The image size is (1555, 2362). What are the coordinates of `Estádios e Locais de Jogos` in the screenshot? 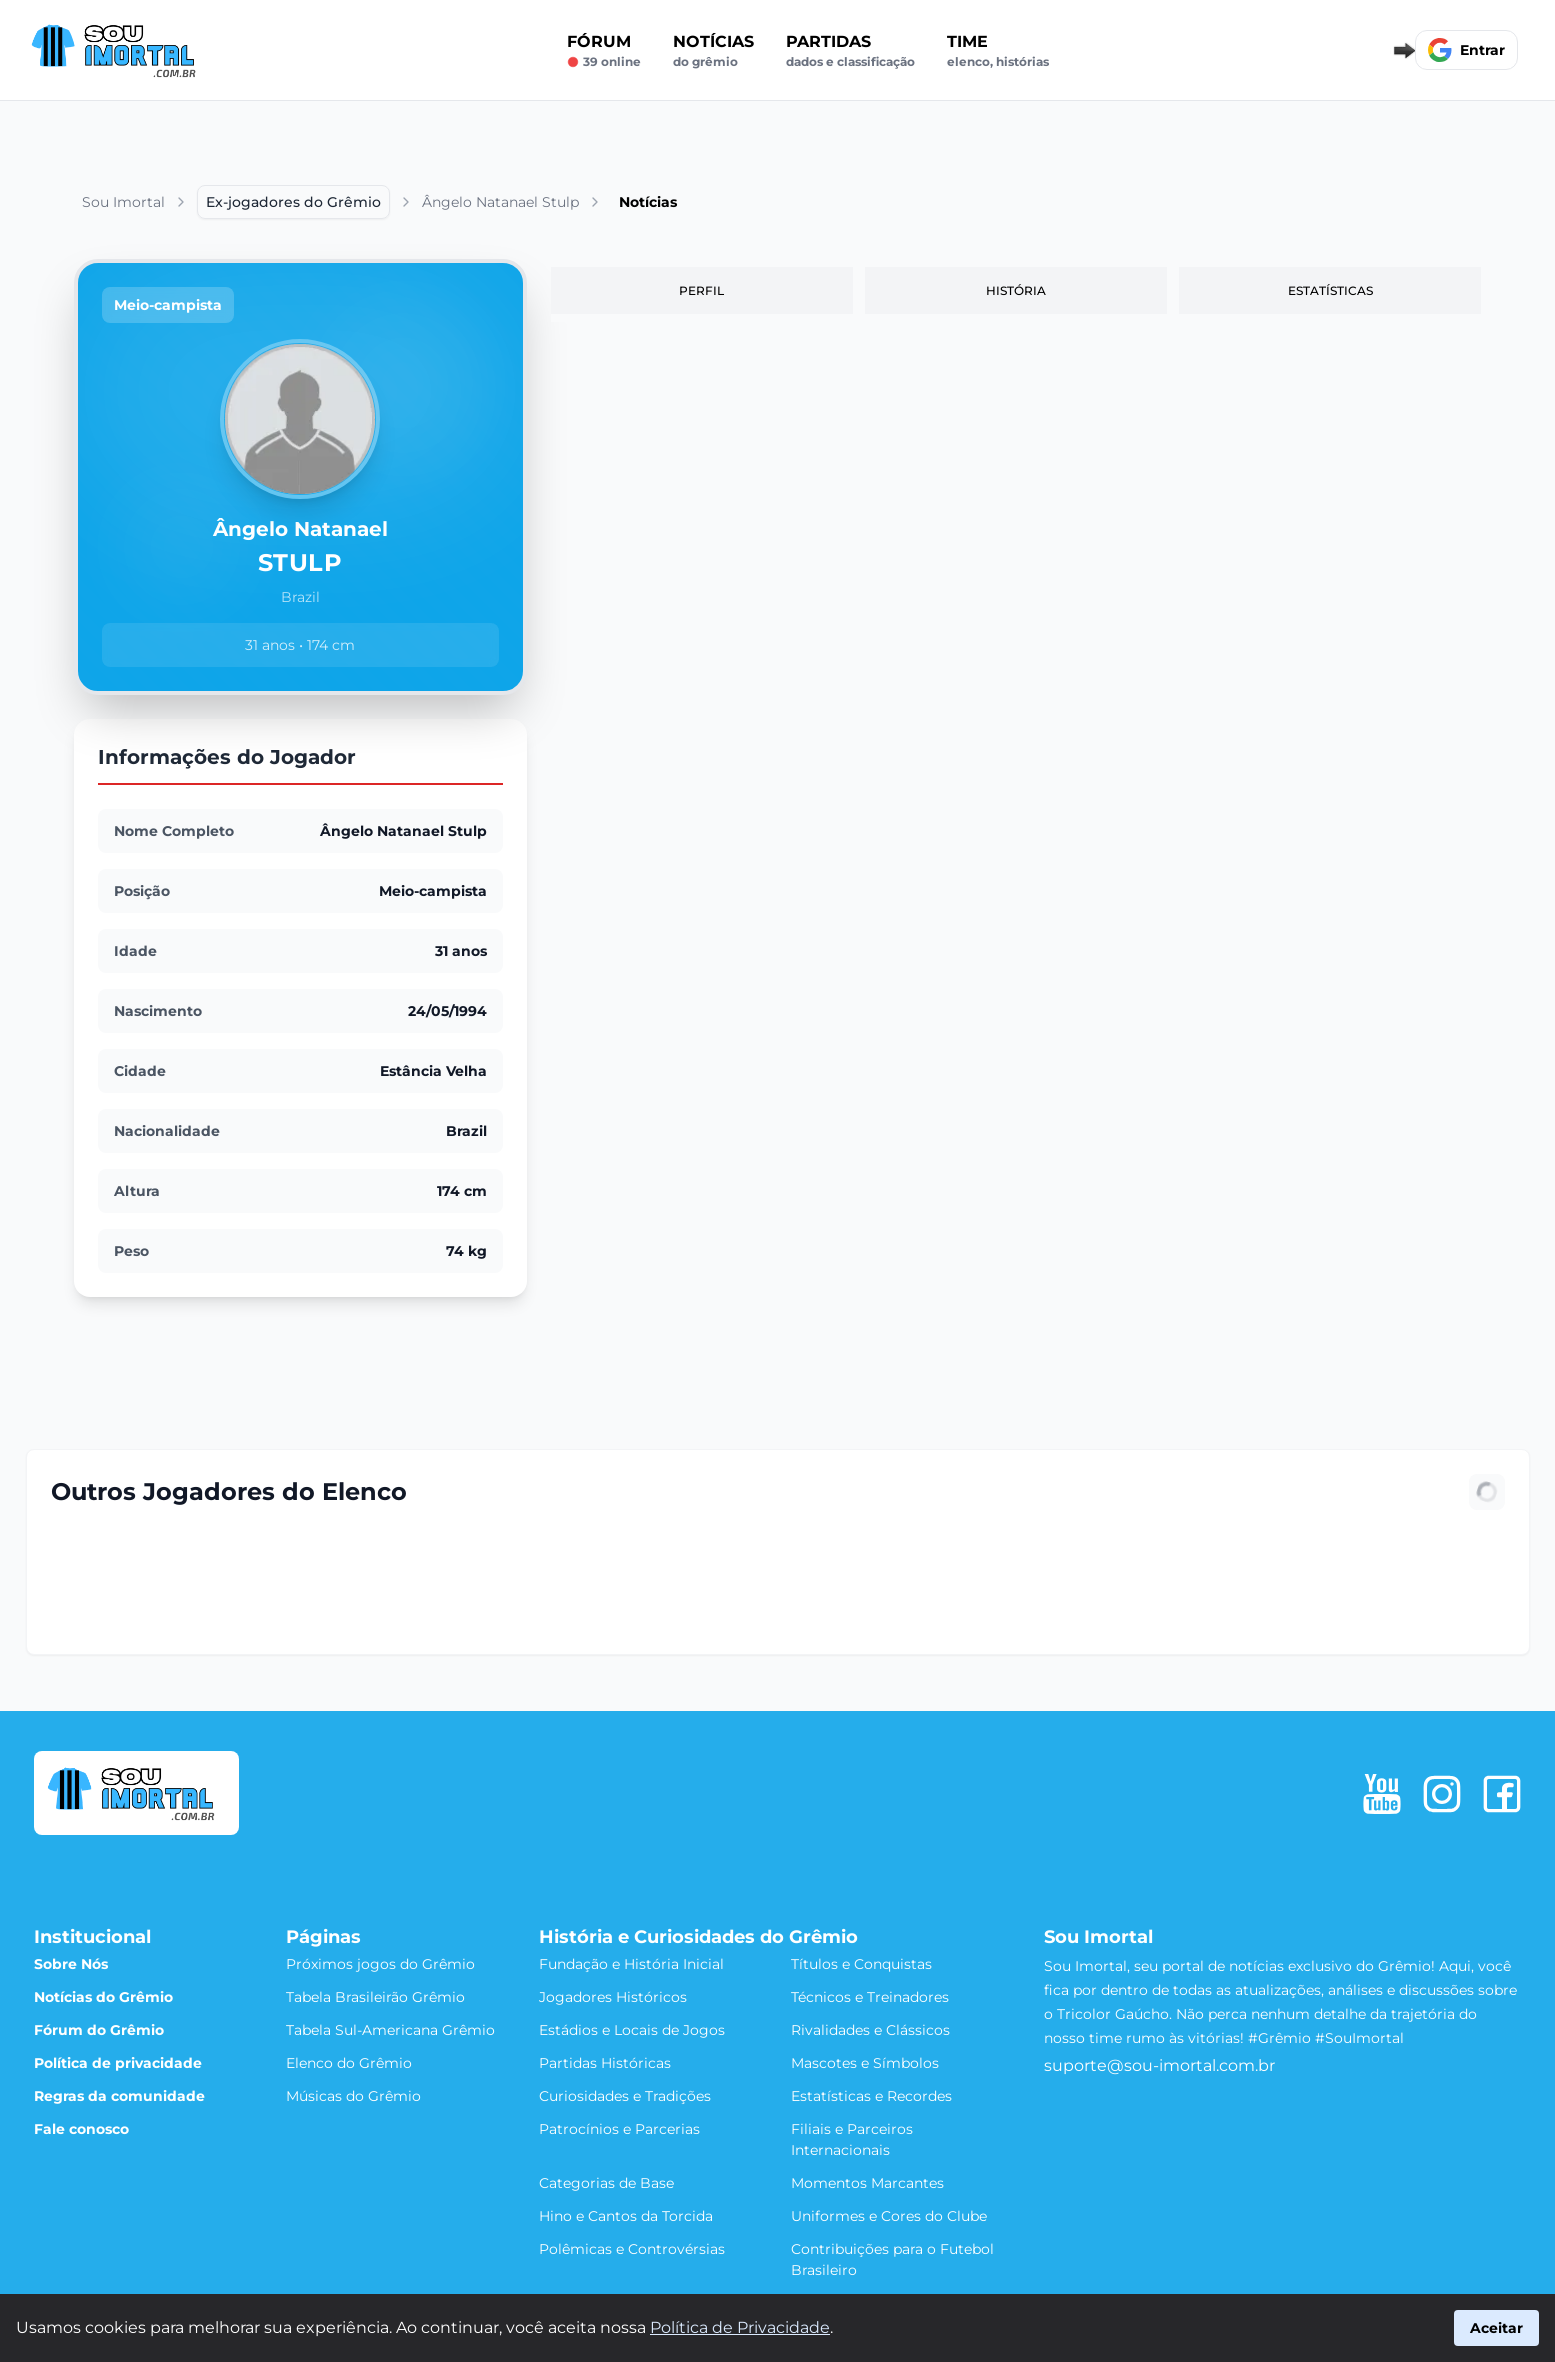 It's located at (632, 2030).